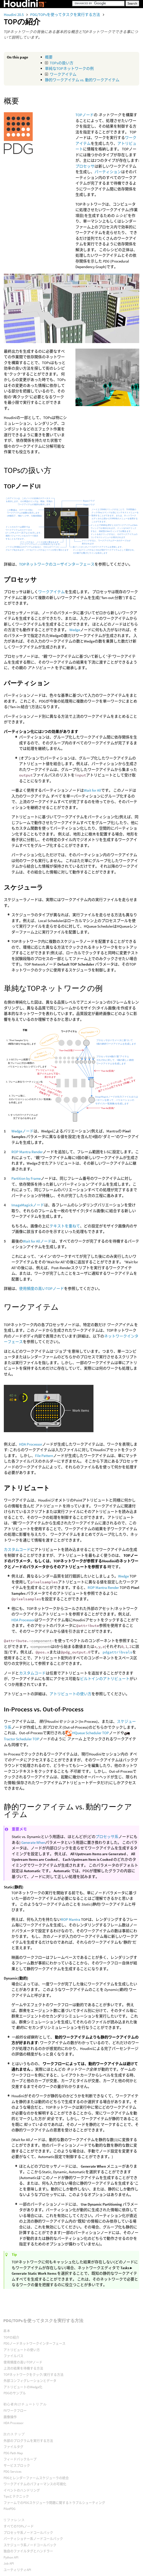 The width and height of the screenshot is (143, 2576). What do you see at coordinates (107, 171) in the screenshot?
I see `パーティション` at bounding box center [107, 171].